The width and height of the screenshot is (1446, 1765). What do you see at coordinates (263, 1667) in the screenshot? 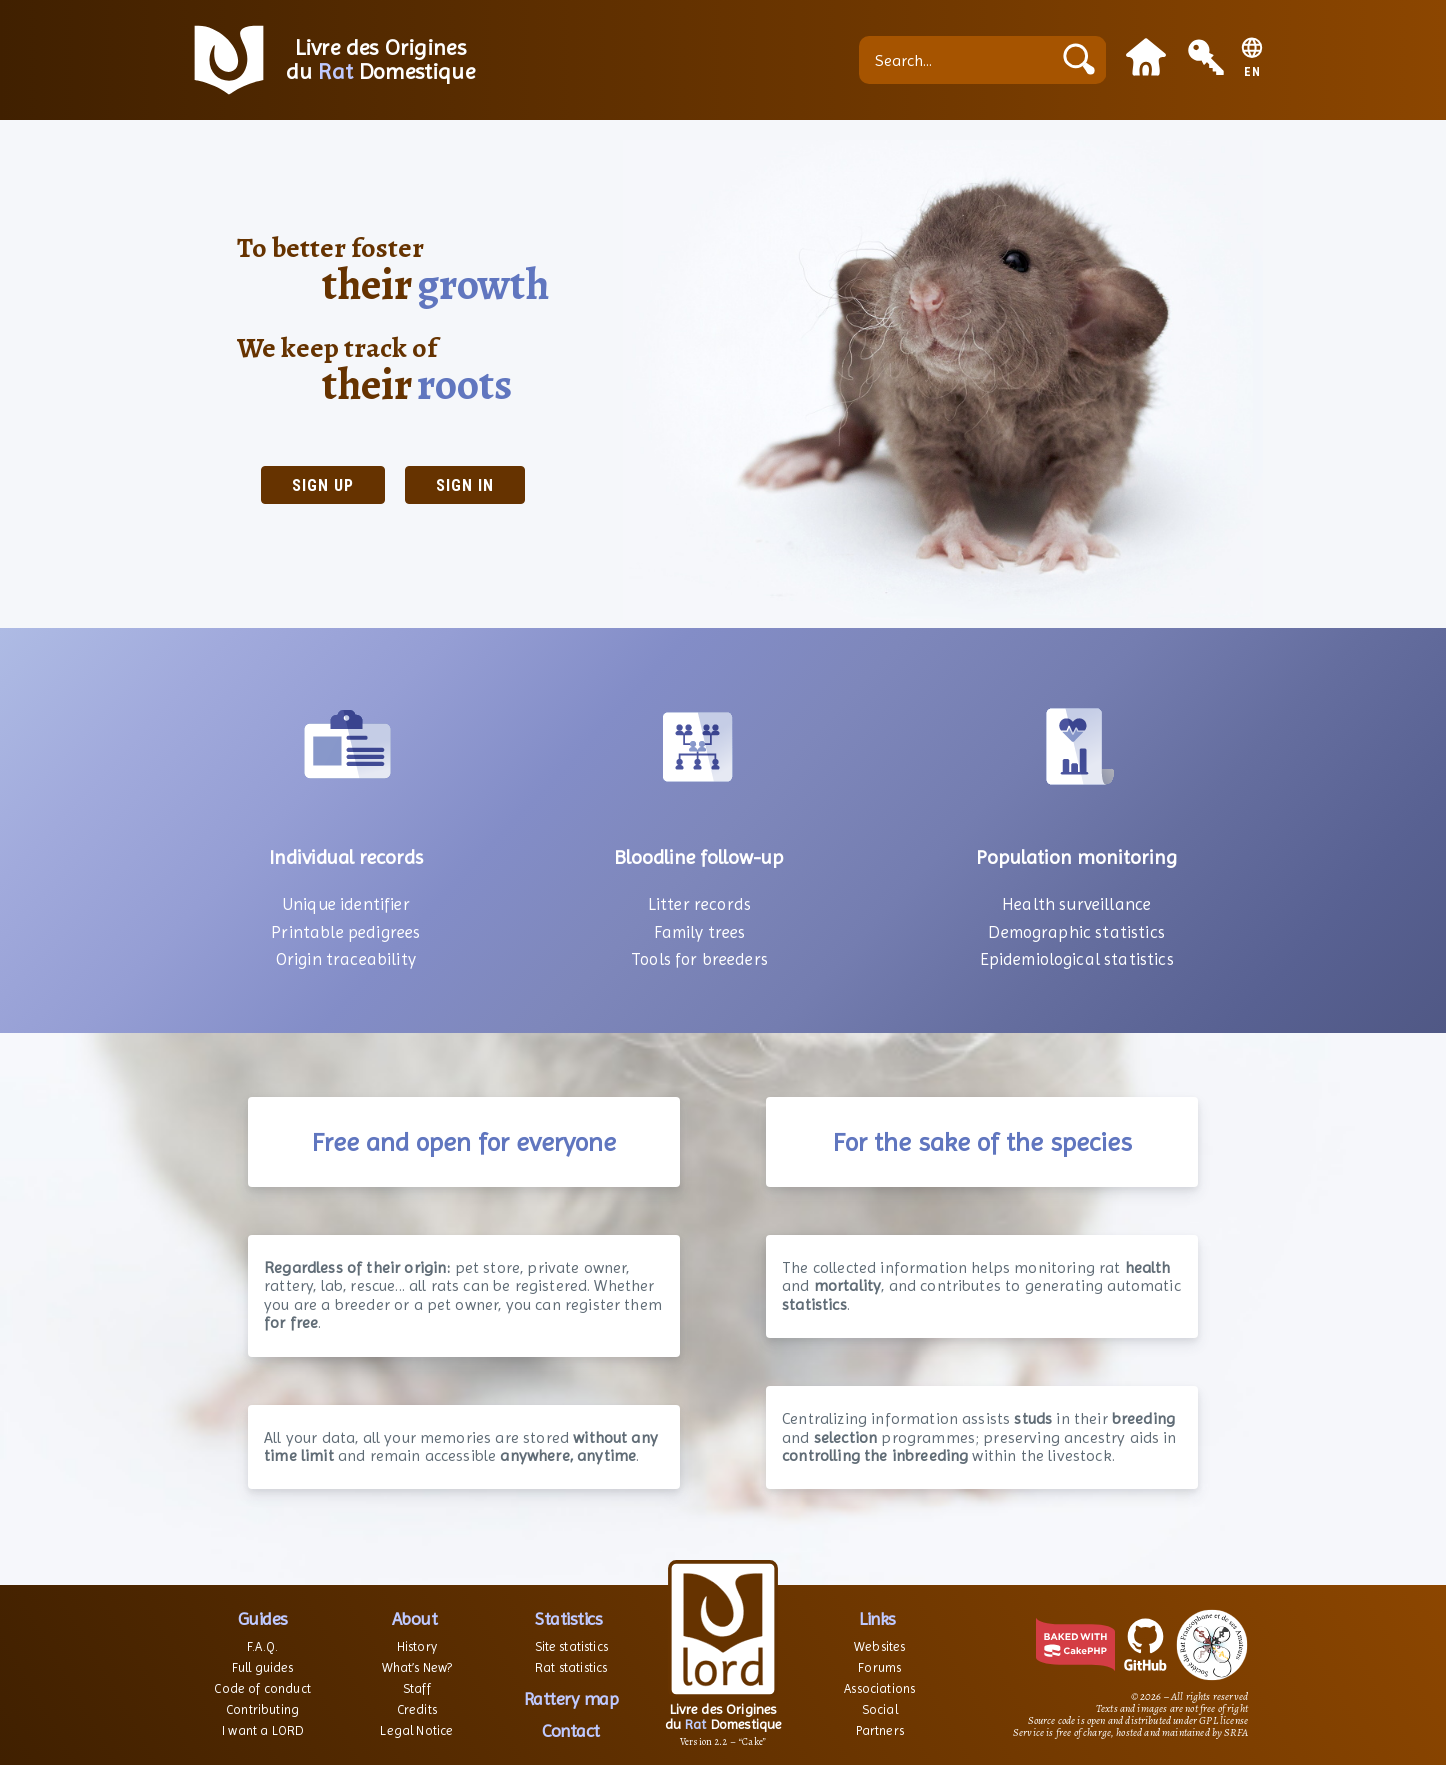
I see `Full guides` at bounding box center [263, 1667].